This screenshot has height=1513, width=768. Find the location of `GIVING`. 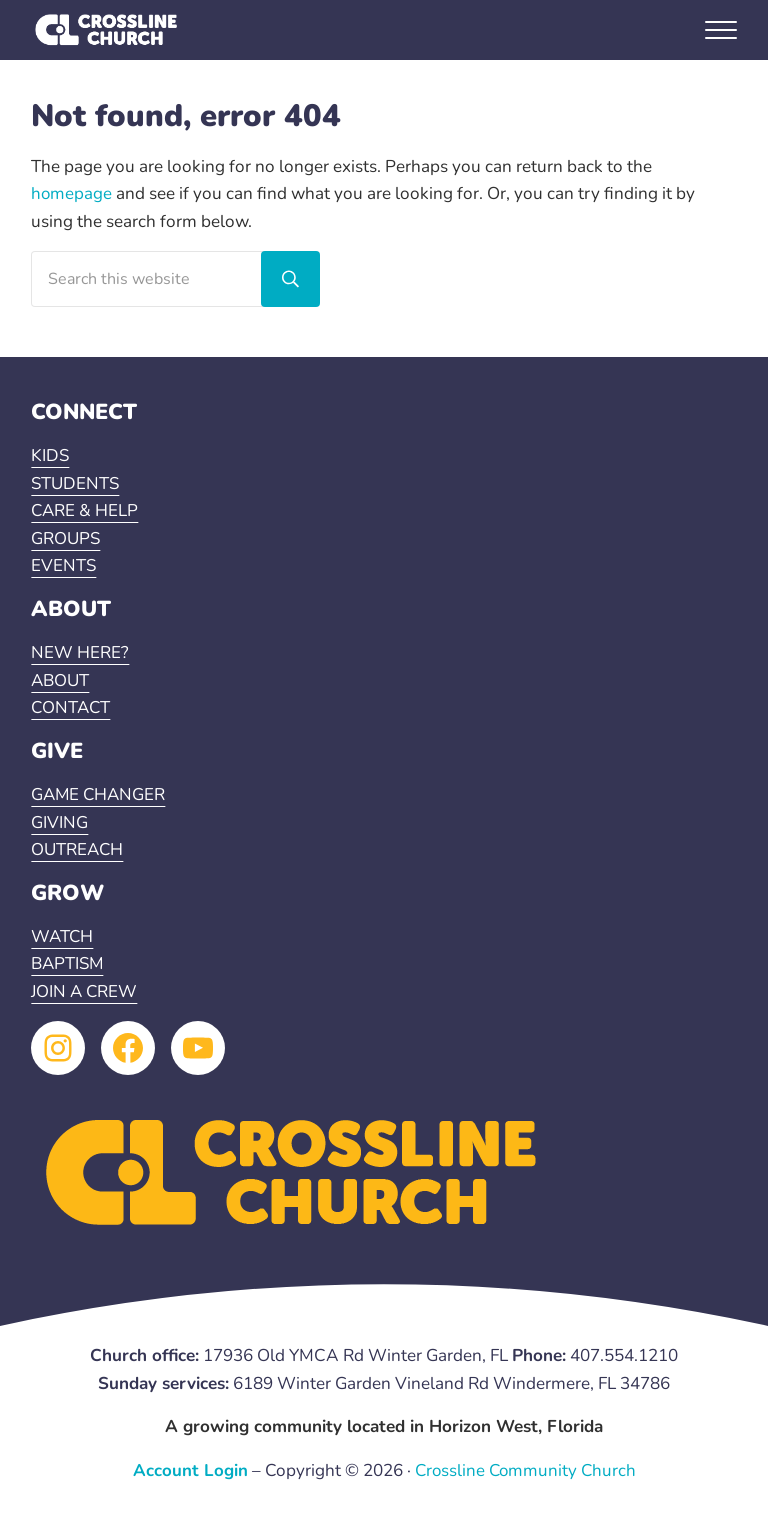

GIVING is located at coordinates (59, 822).